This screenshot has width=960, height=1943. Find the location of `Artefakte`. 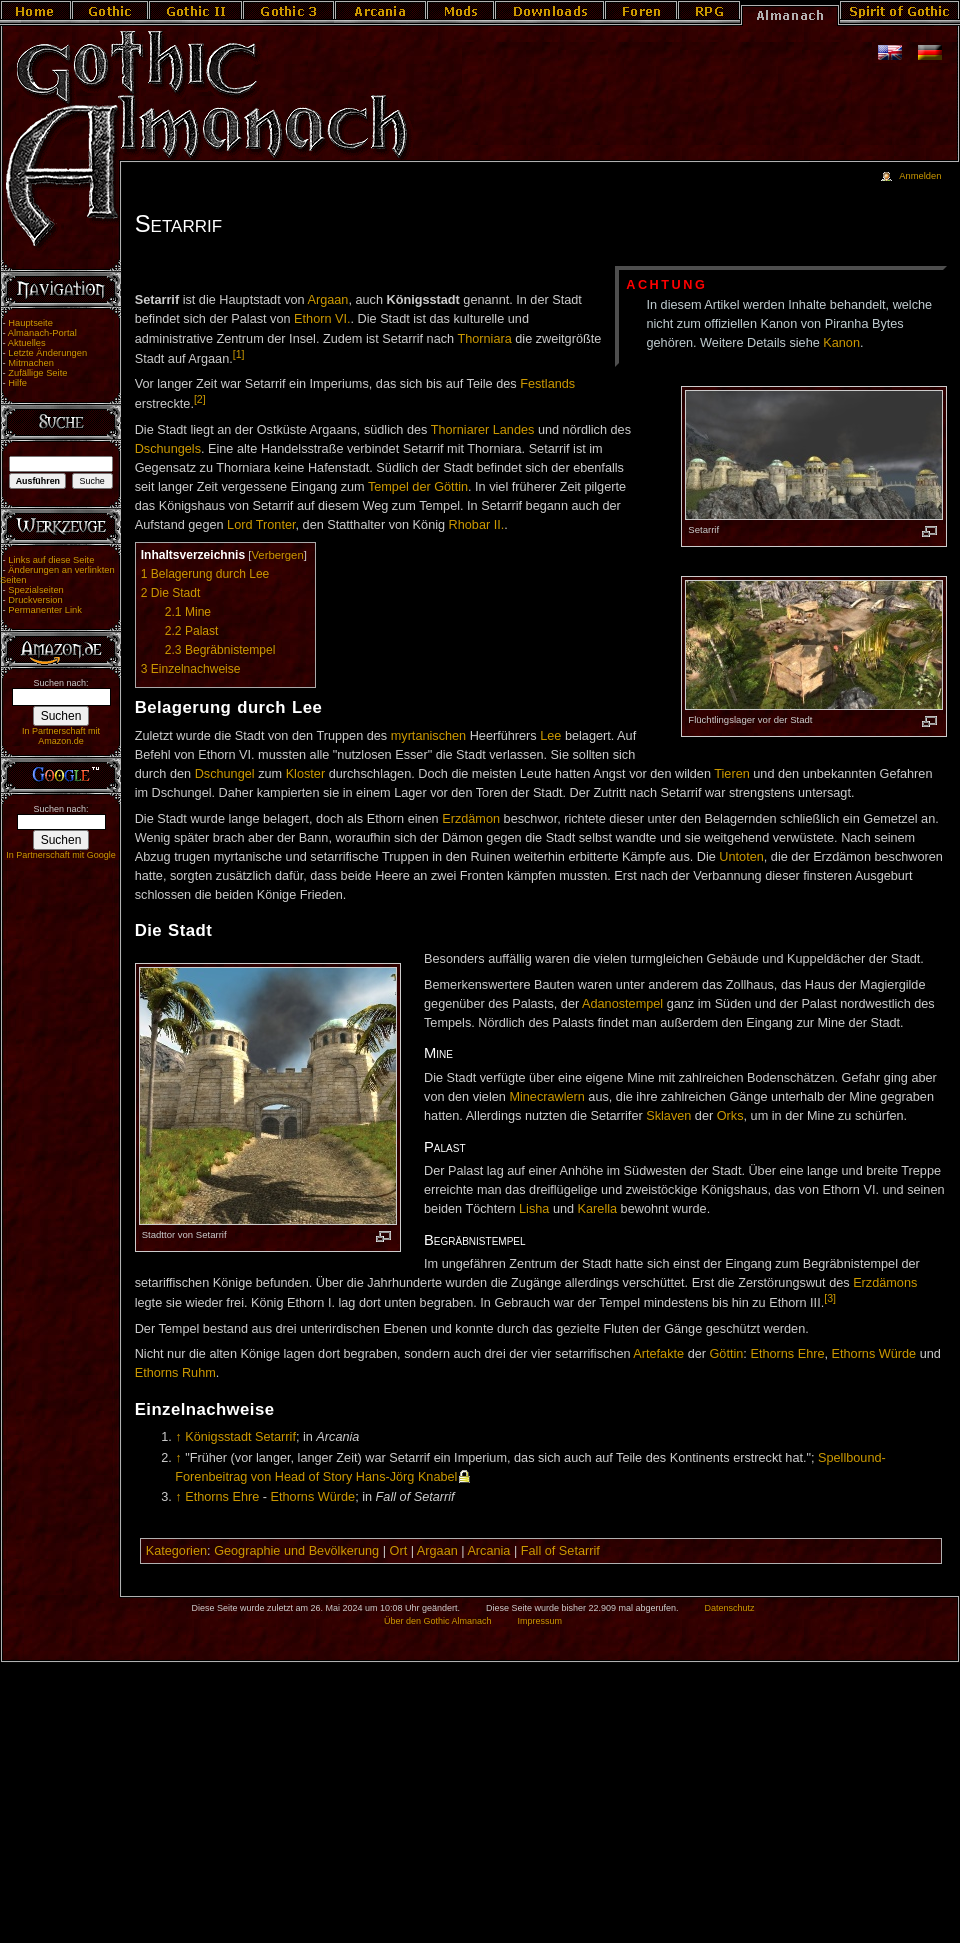

Artefakte is located at coordinates (658, 1354).